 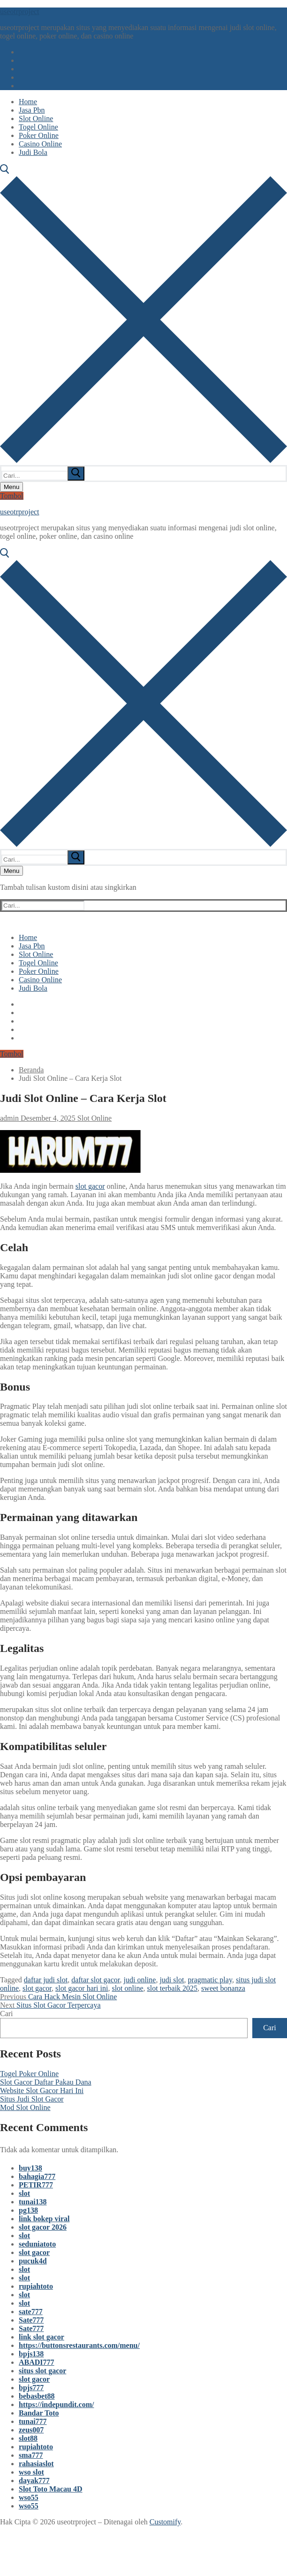 I want to click on Togel Poker Online, so click(x=29, y=2074).